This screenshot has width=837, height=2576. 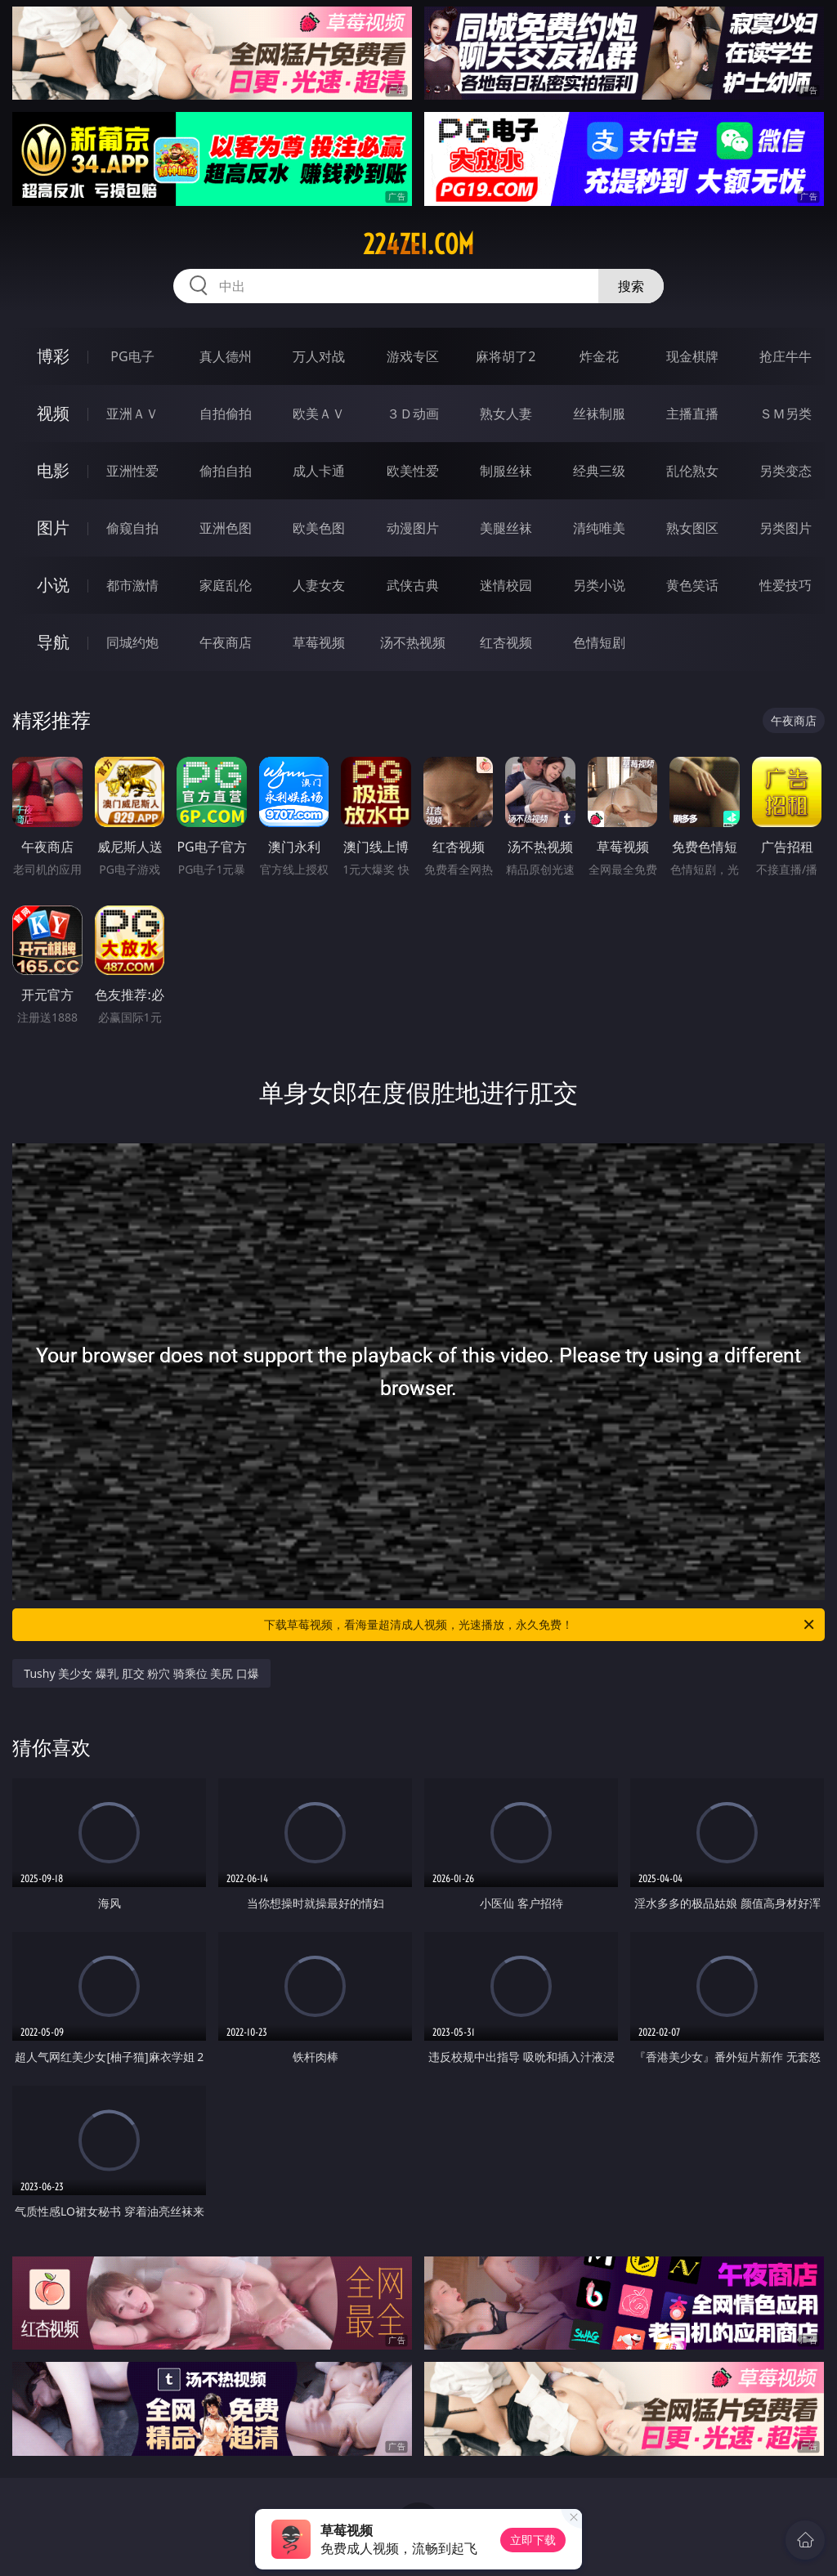 I want to click on 性爱技巧, so click(x=785, y=585).